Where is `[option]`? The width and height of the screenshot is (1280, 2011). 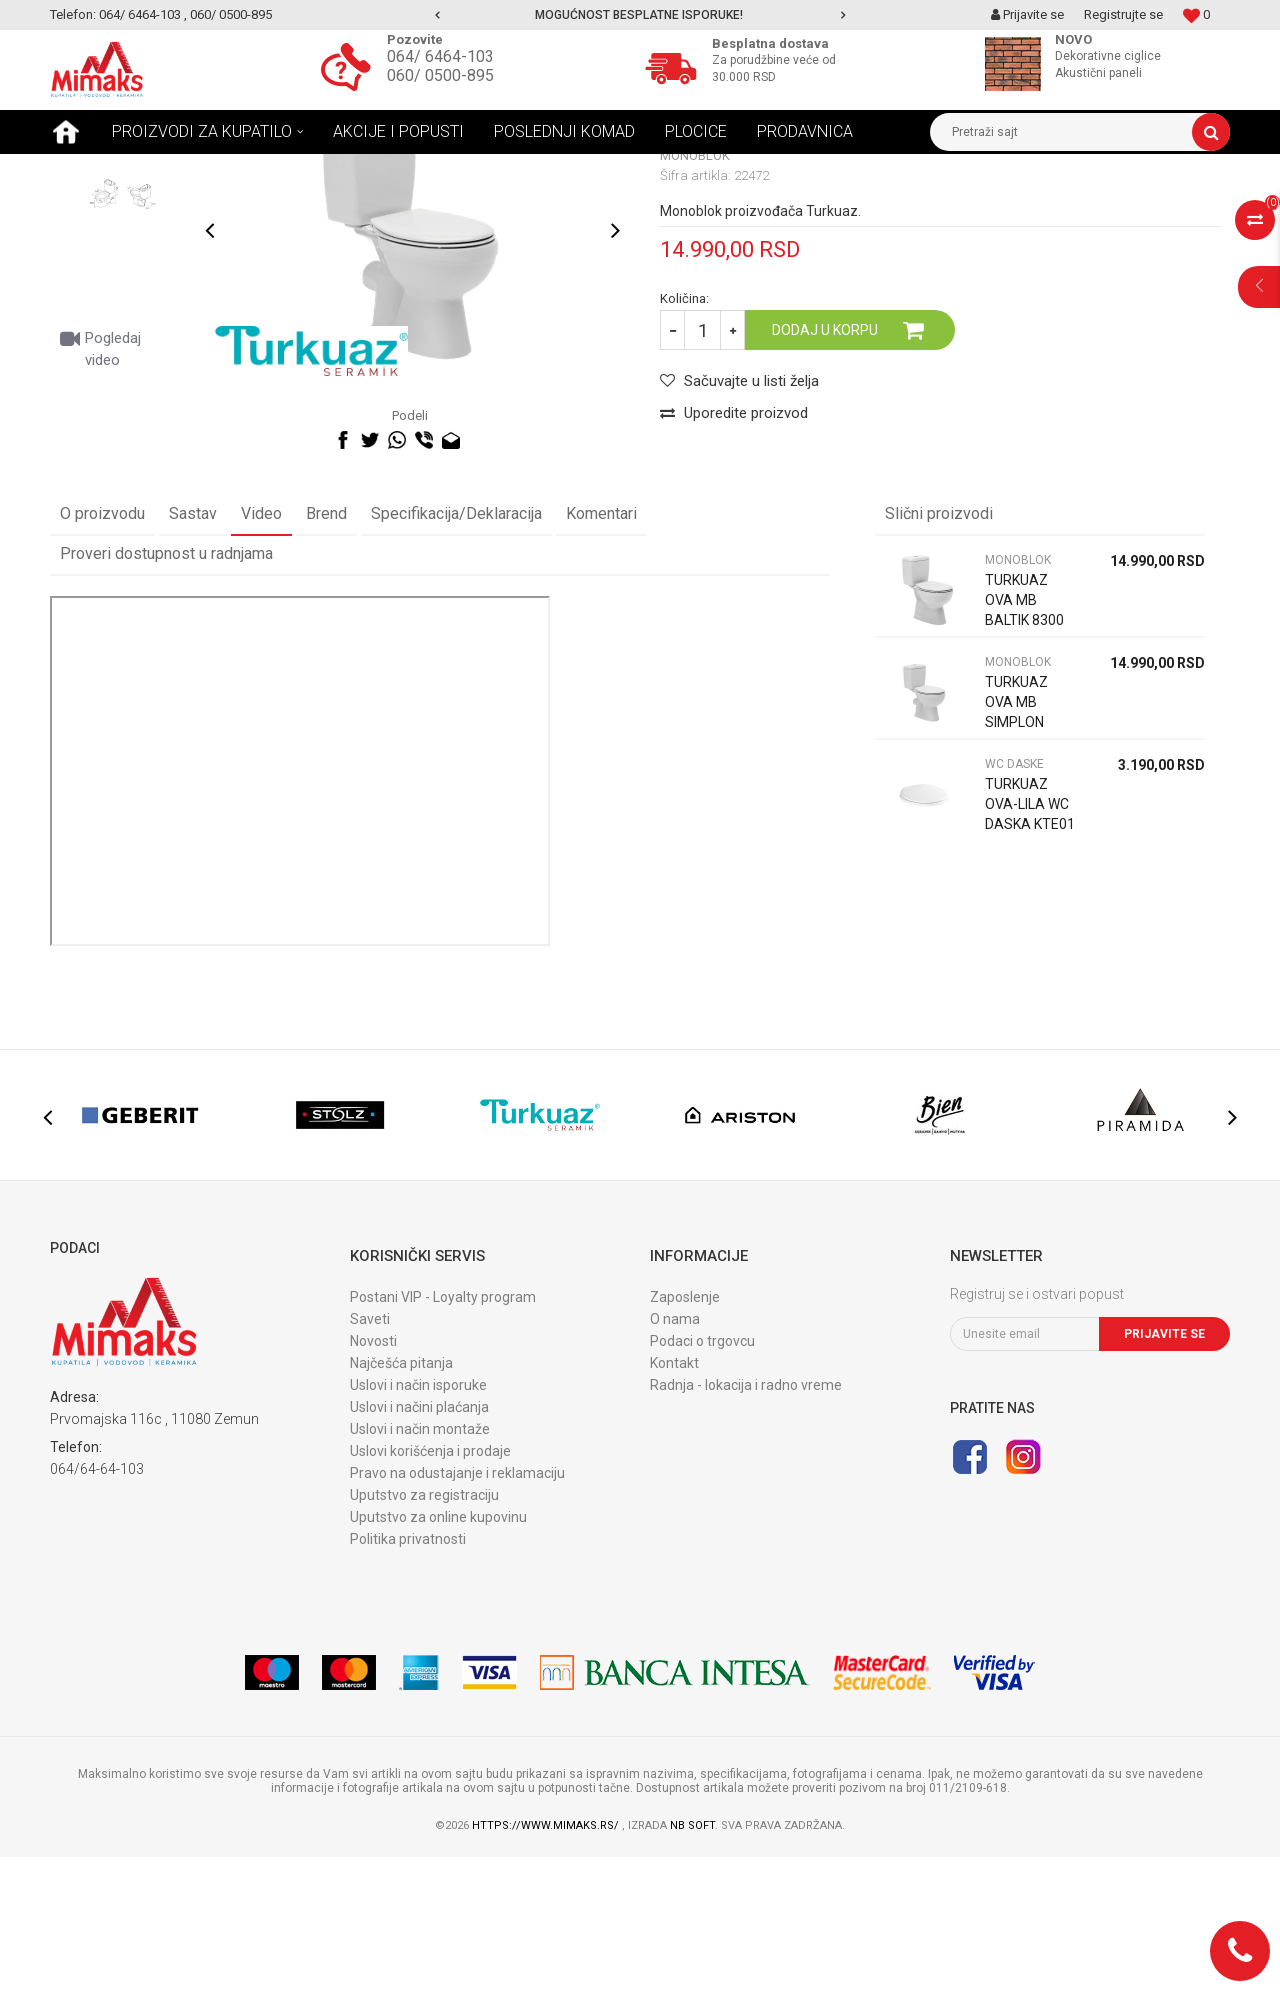
[option] is located at coordinates (640, 15).